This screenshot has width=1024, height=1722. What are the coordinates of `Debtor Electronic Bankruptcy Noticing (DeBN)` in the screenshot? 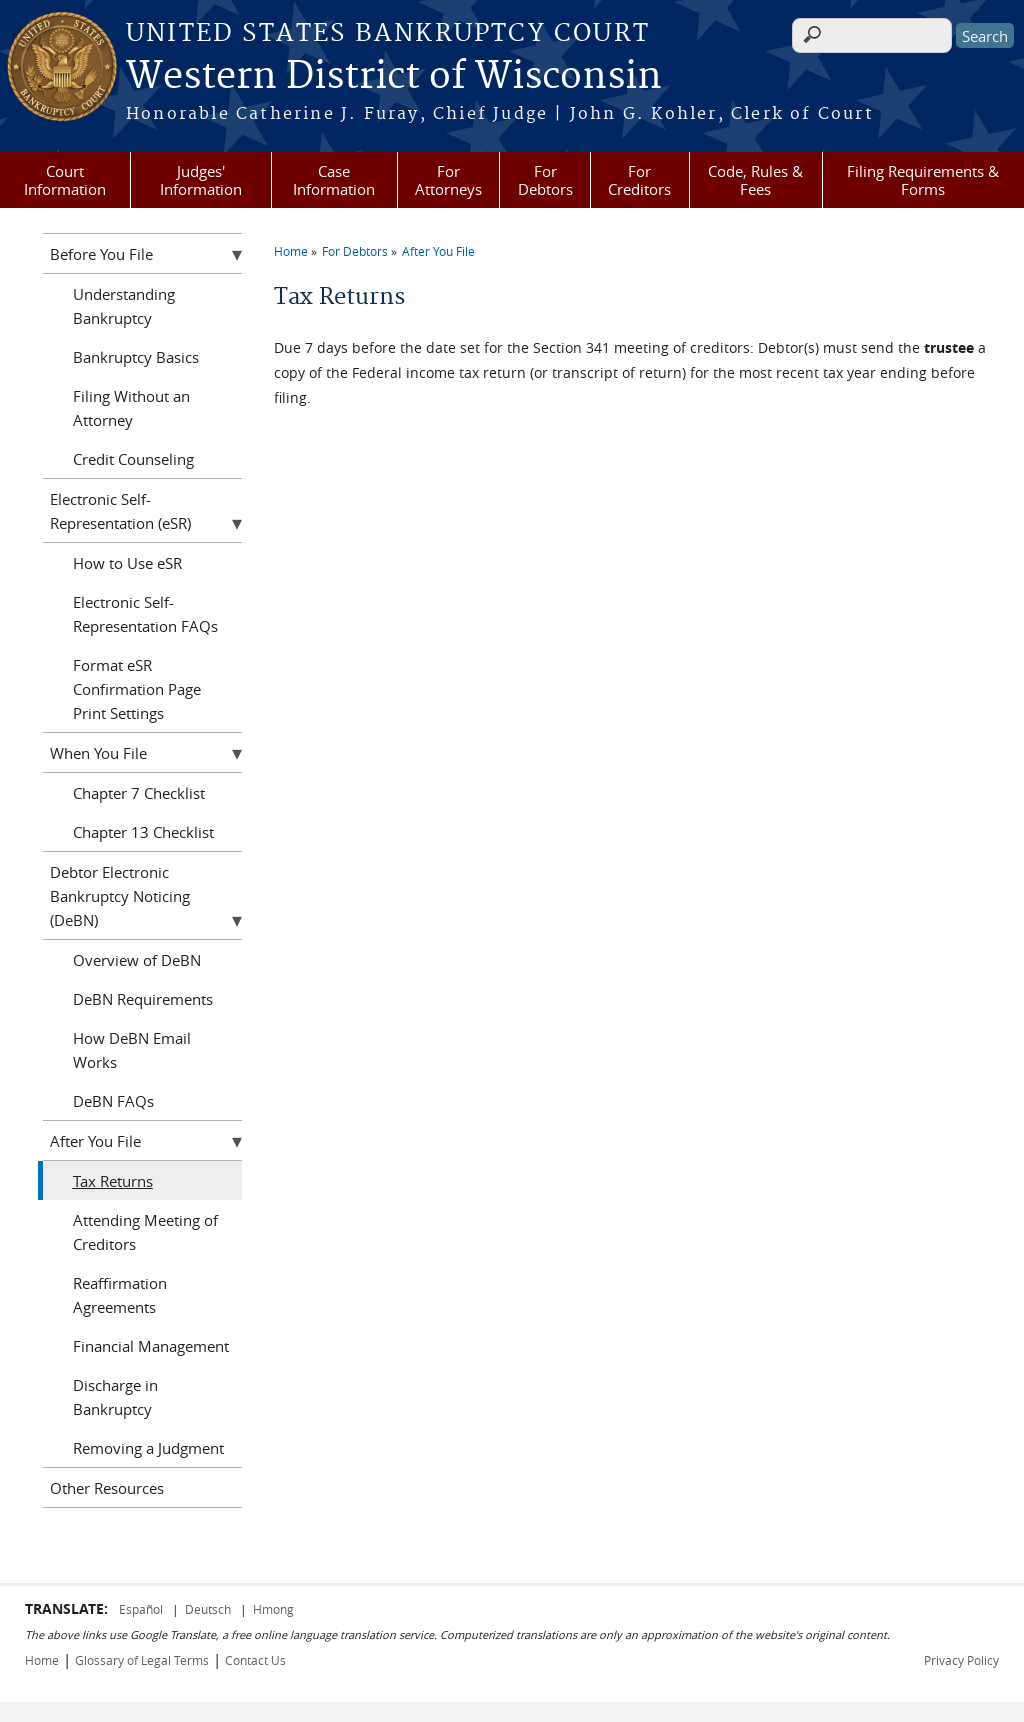 It's located at (120, 896).